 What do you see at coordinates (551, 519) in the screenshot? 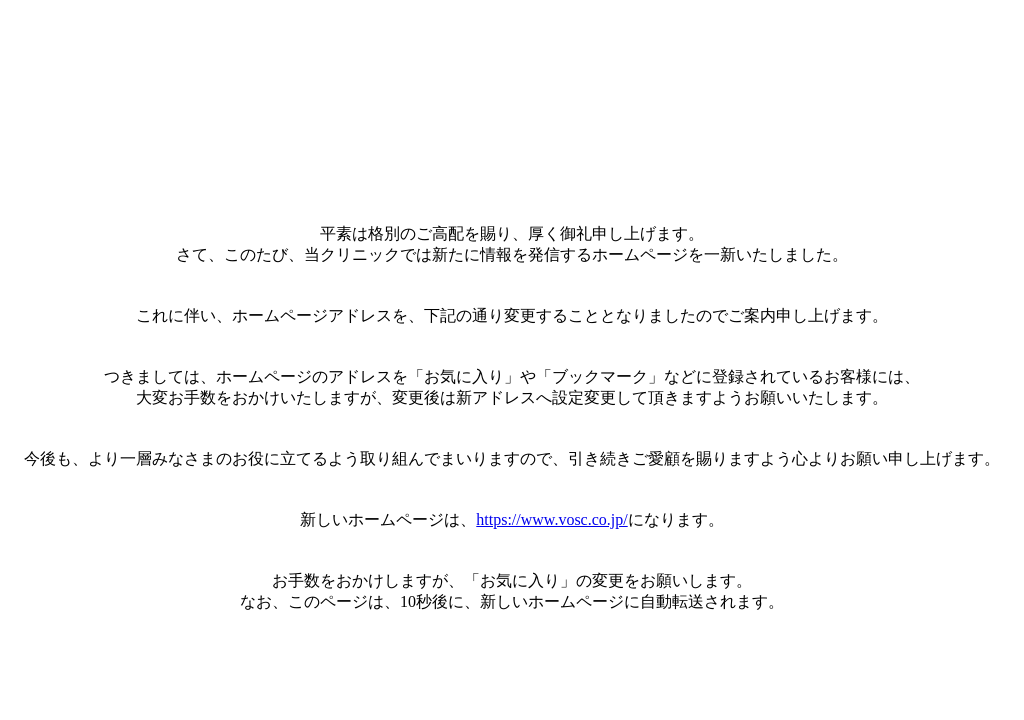
I see `https://www.vosc.co.jp/` at bounding box center [551, 519].